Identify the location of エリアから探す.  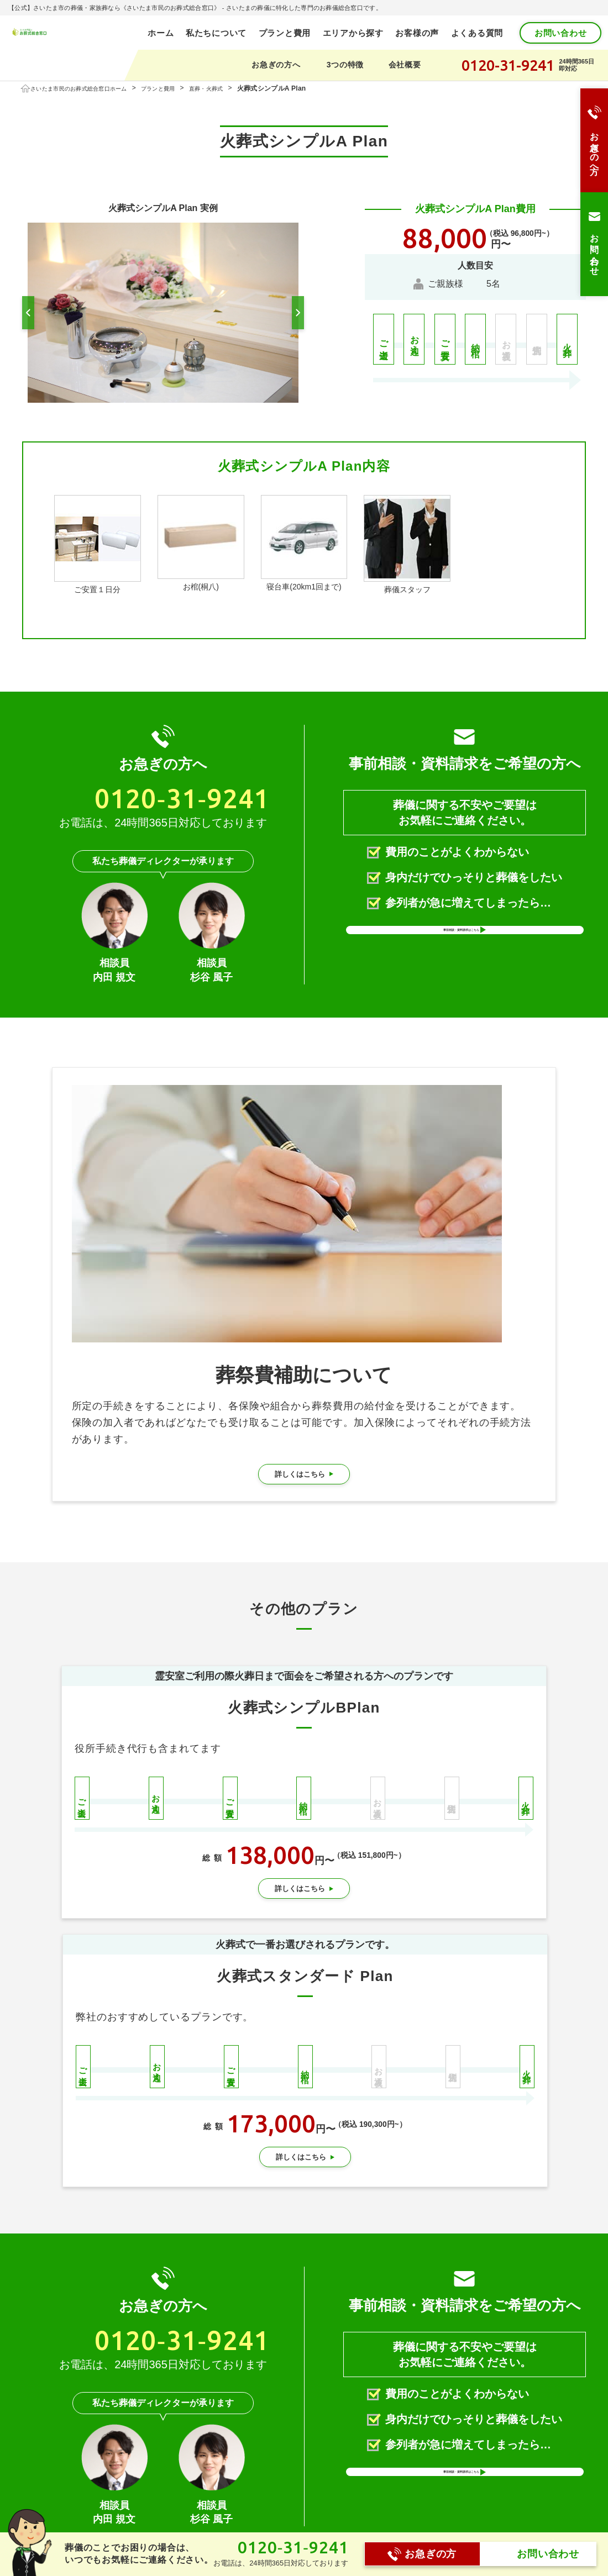
(353, 33).